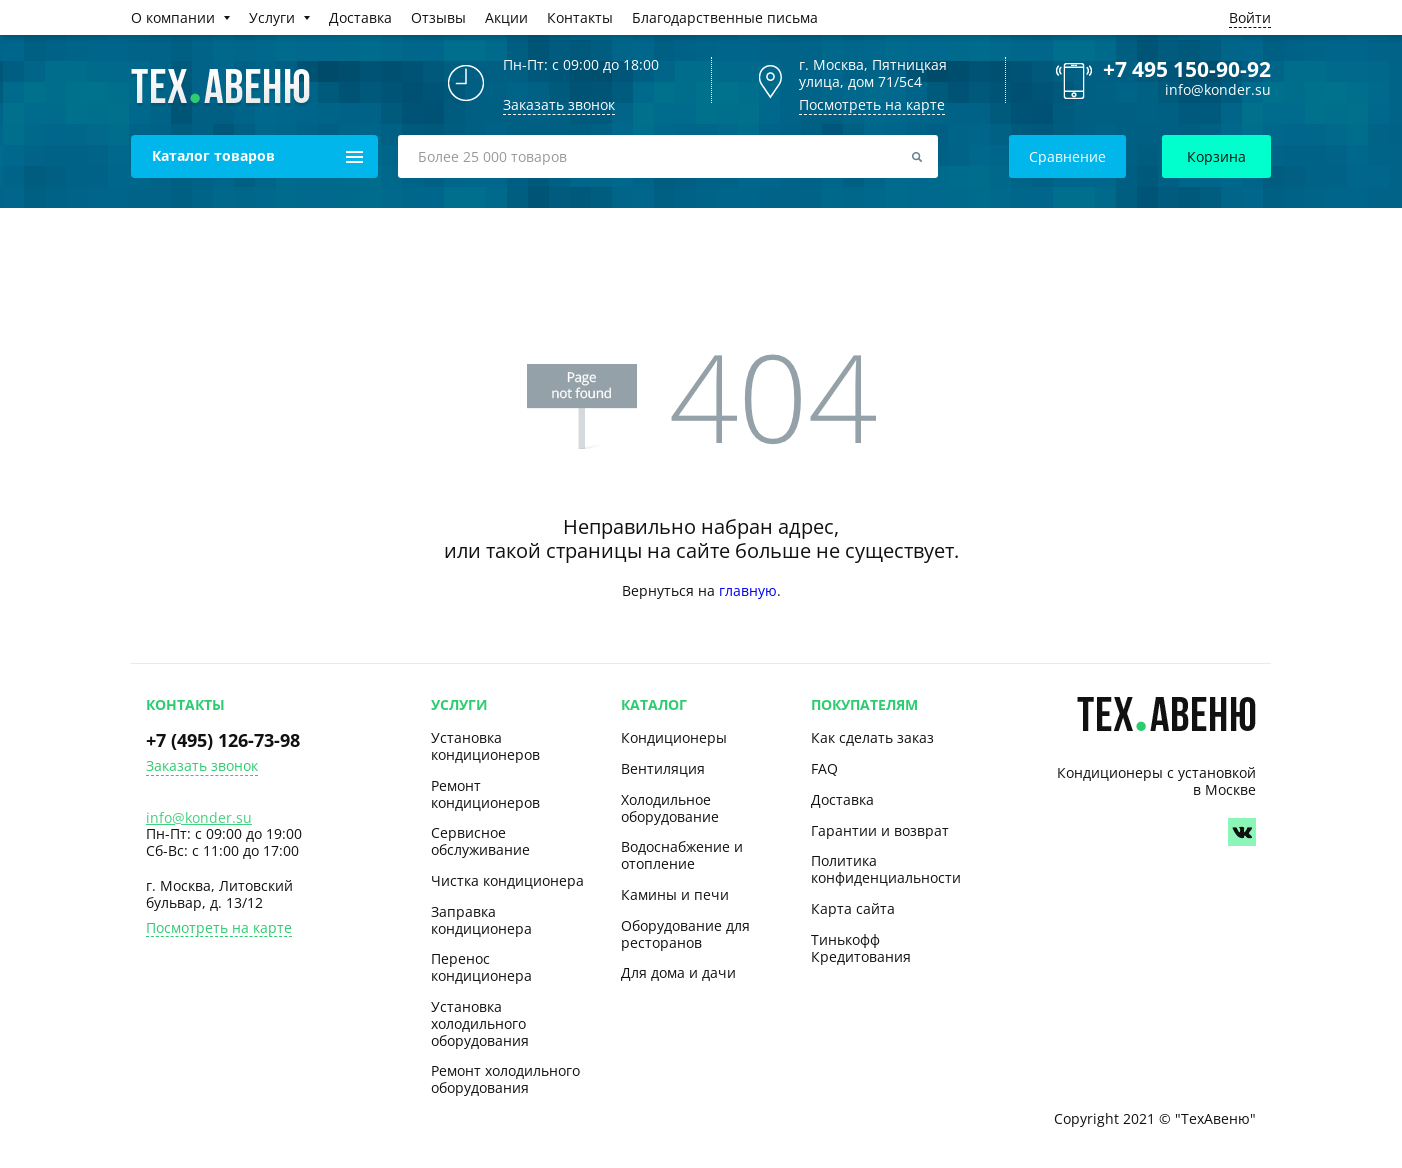  Describe the element at coordinates (880, 830) in the screenshot. I see `Гарантии и возврат` at that location.